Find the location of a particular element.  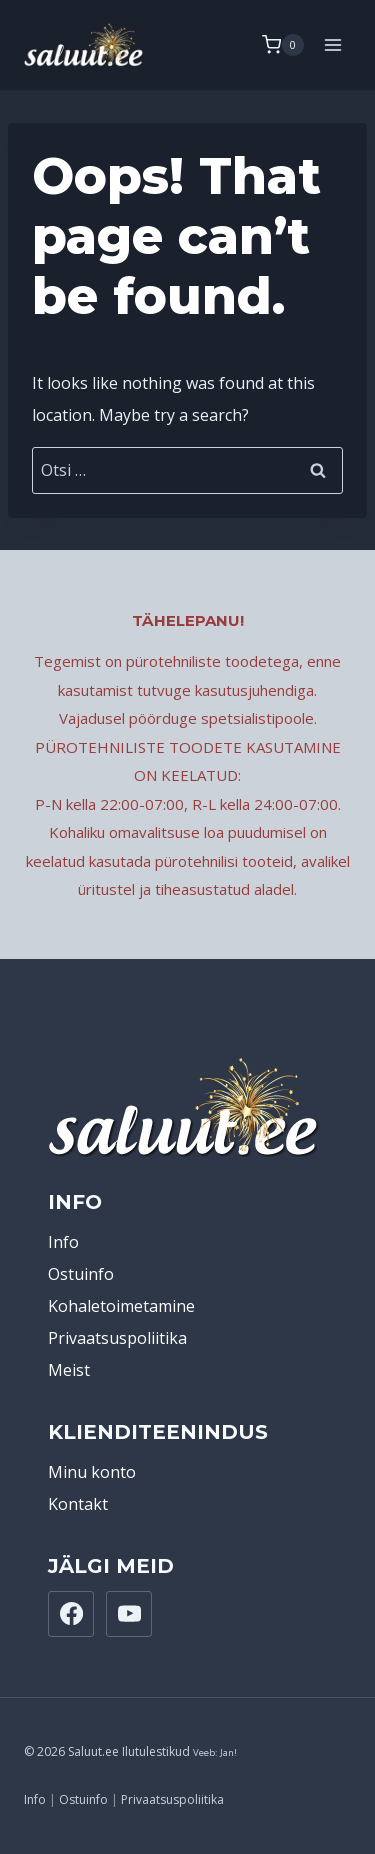

[YouTube] is located at coordinates (129, 1614).